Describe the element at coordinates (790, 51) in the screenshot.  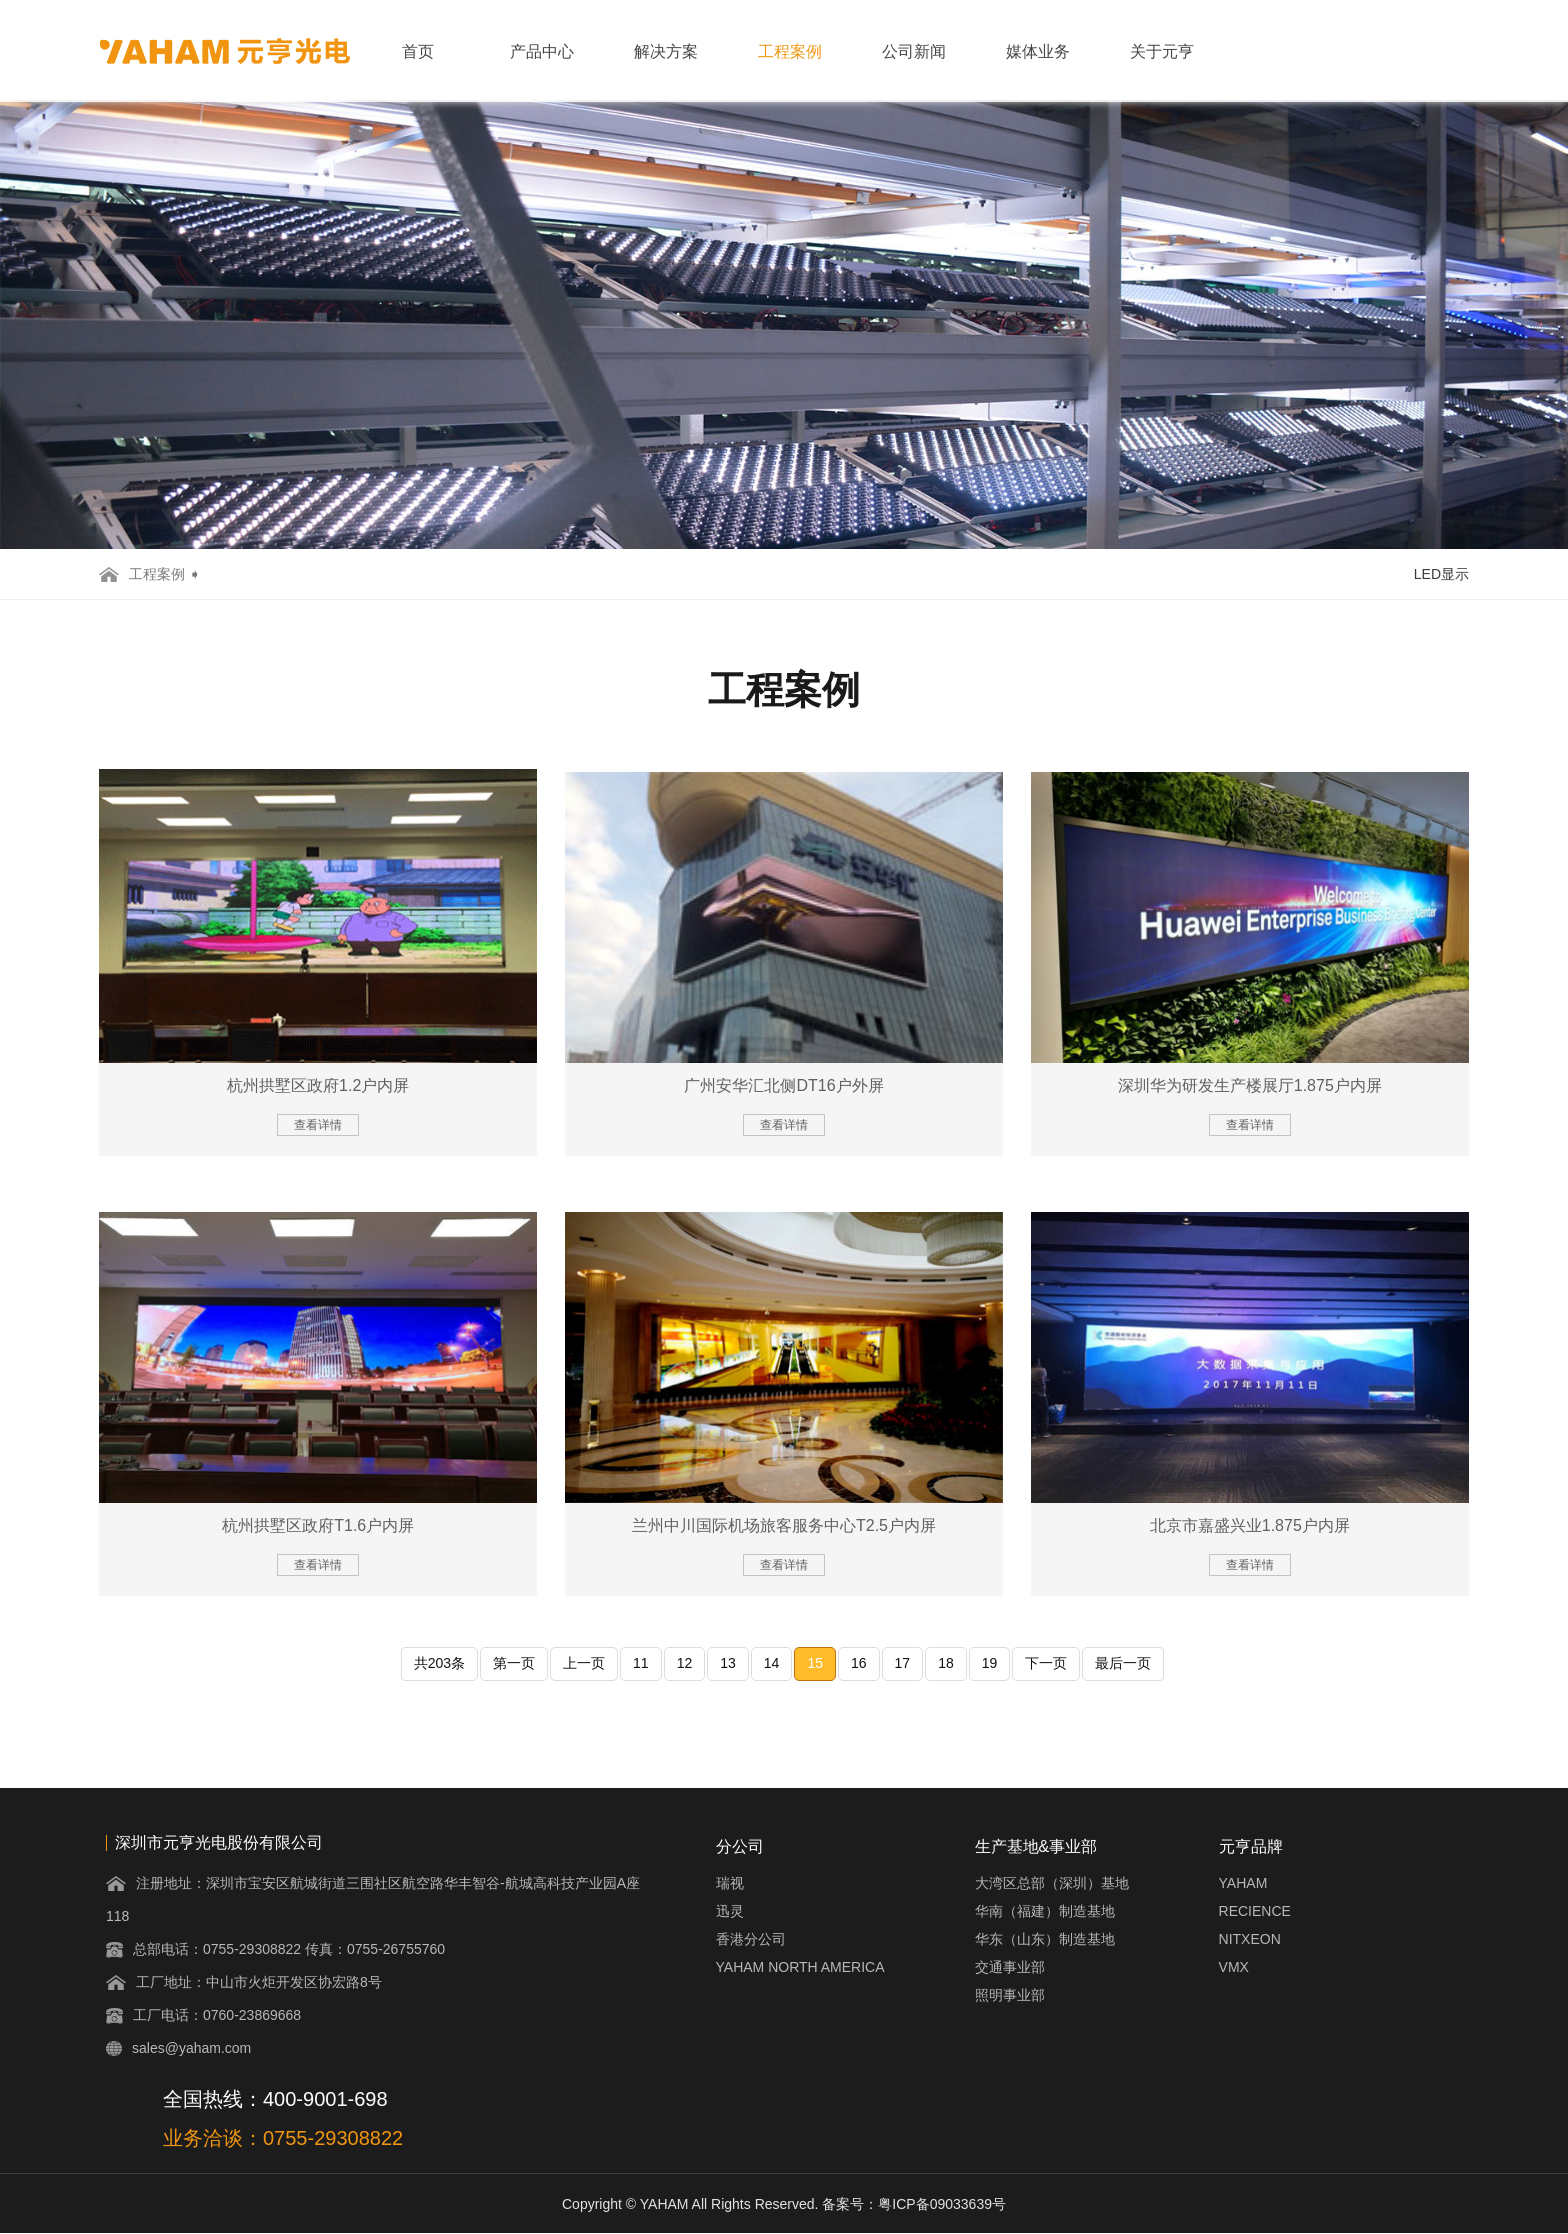
I see `工程案例` at that location.